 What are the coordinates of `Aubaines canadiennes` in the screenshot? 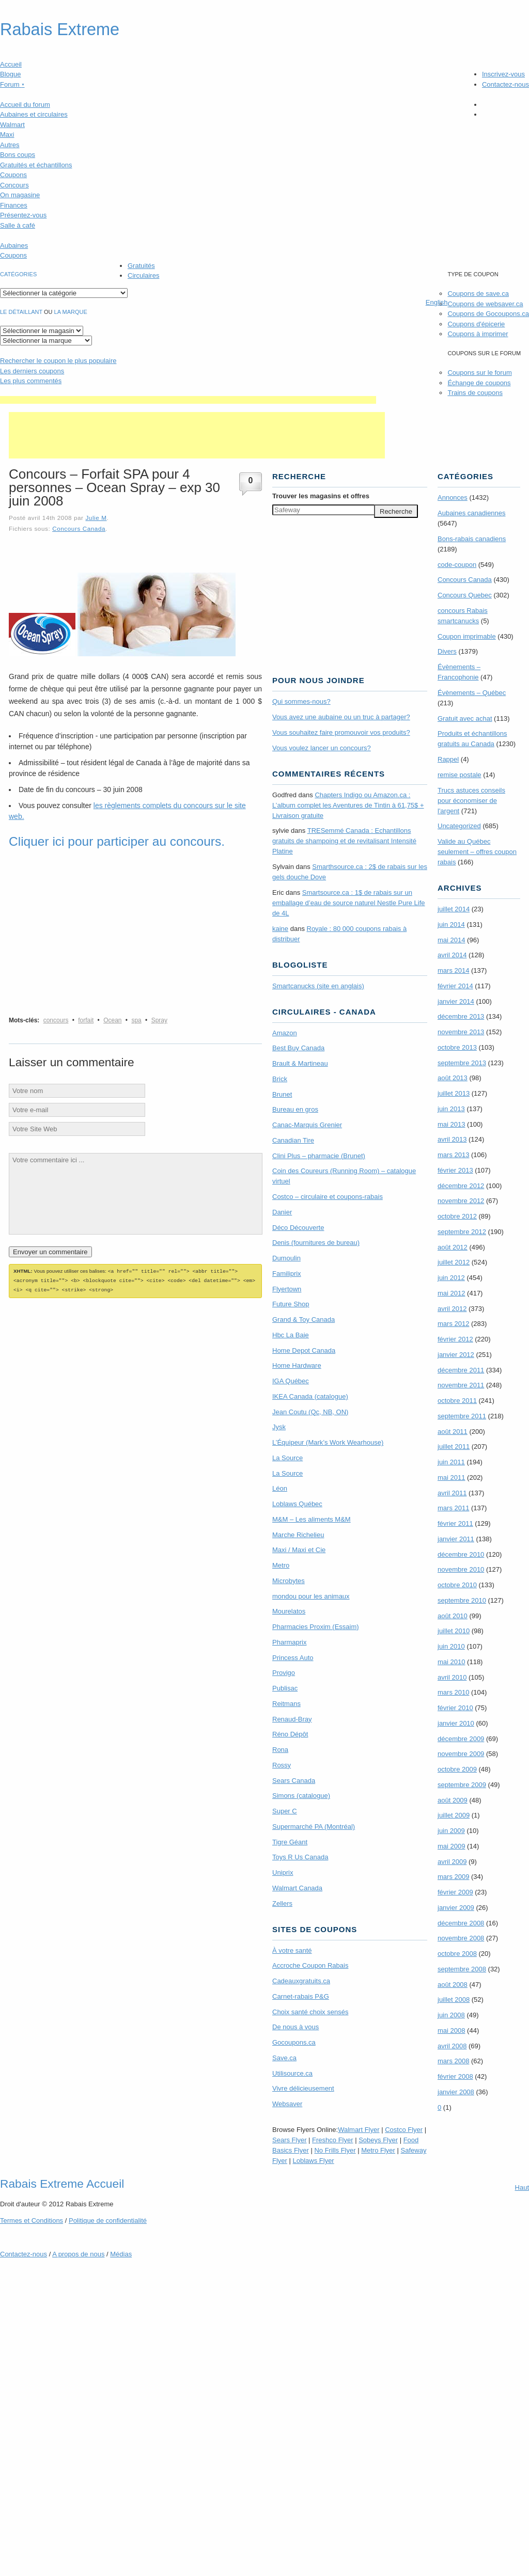 It's located at (472, 513).